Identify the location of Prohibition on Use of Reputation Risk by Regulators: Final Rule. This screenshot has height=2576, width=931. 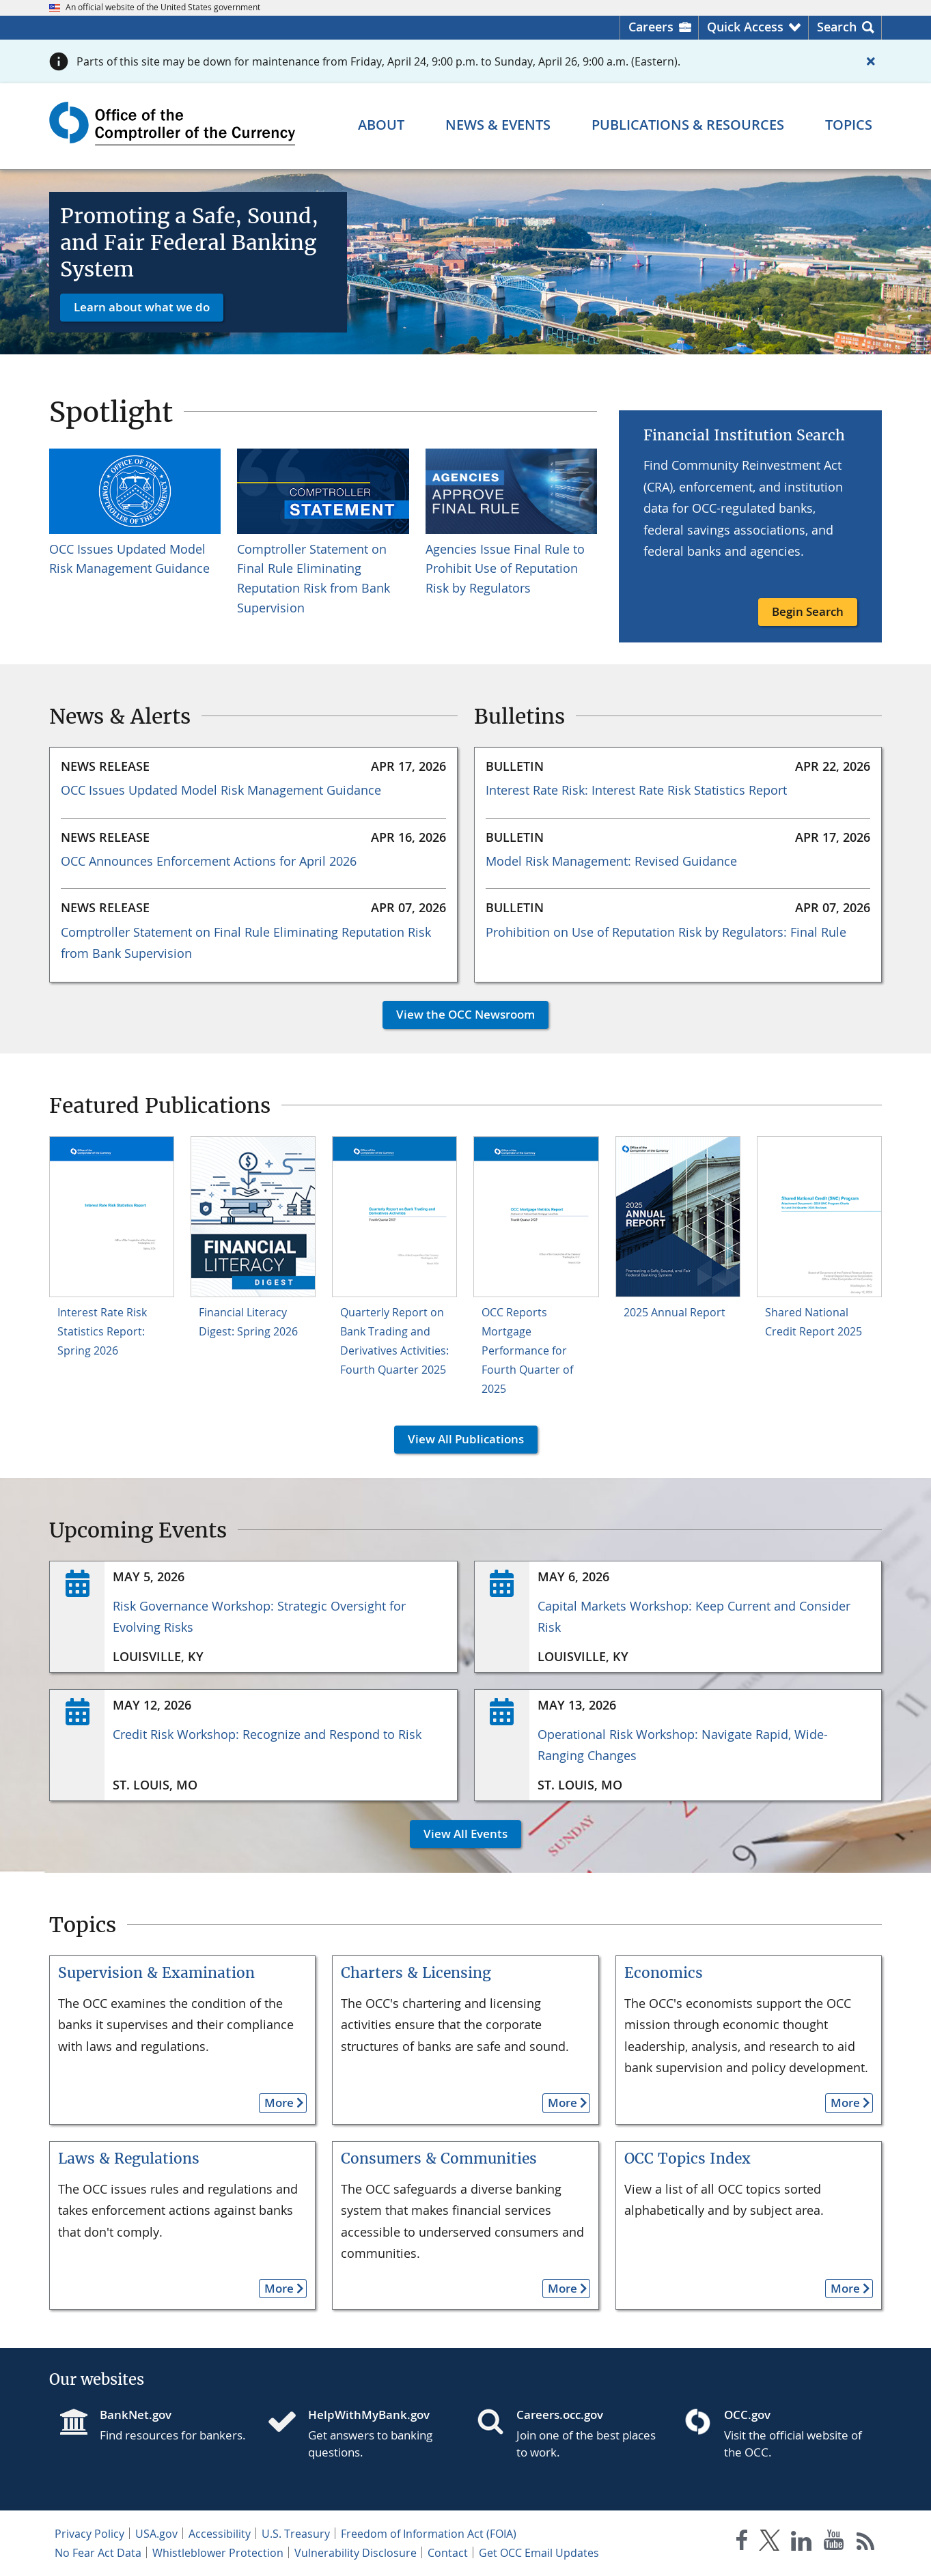
(666, 932).